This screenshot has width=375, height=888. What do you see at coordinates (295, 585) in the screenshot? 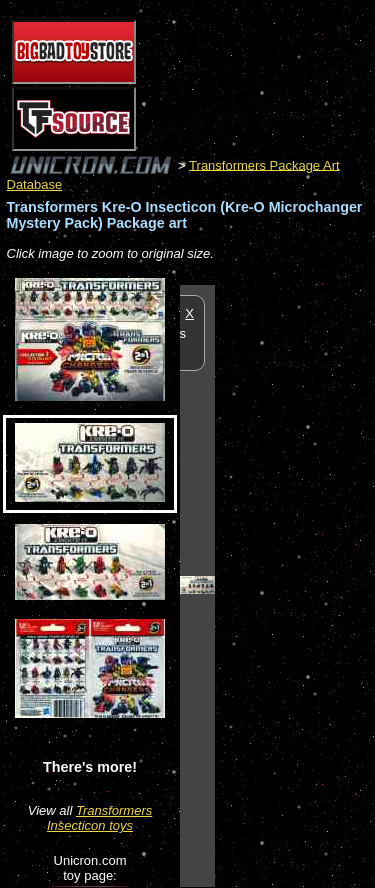
I see `[Advertisement]` at bounding box center [295, 585].